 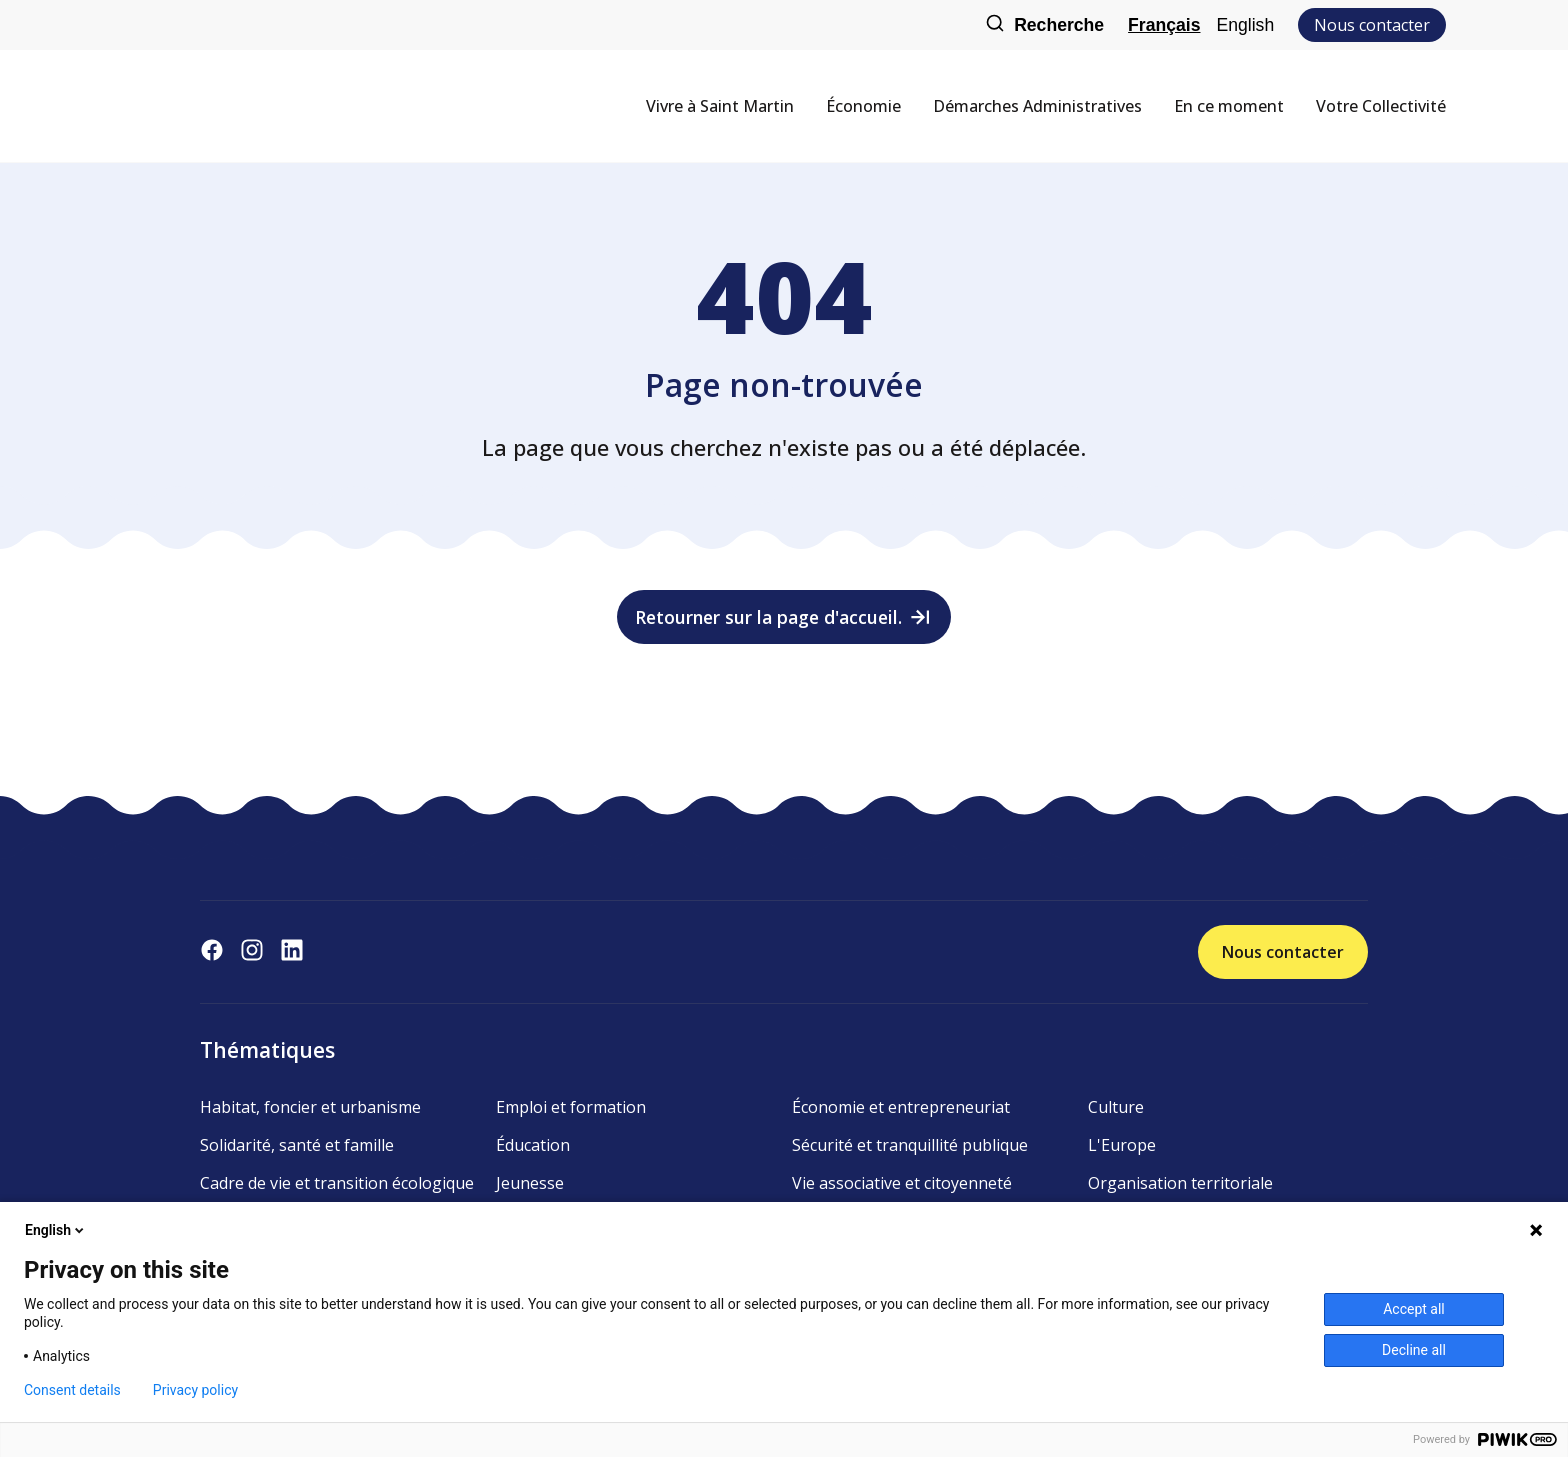 What do you see at coordinates (1372, 25) in the screenshot?
I see `Nous contacter` at bounding box center [1372, 25].